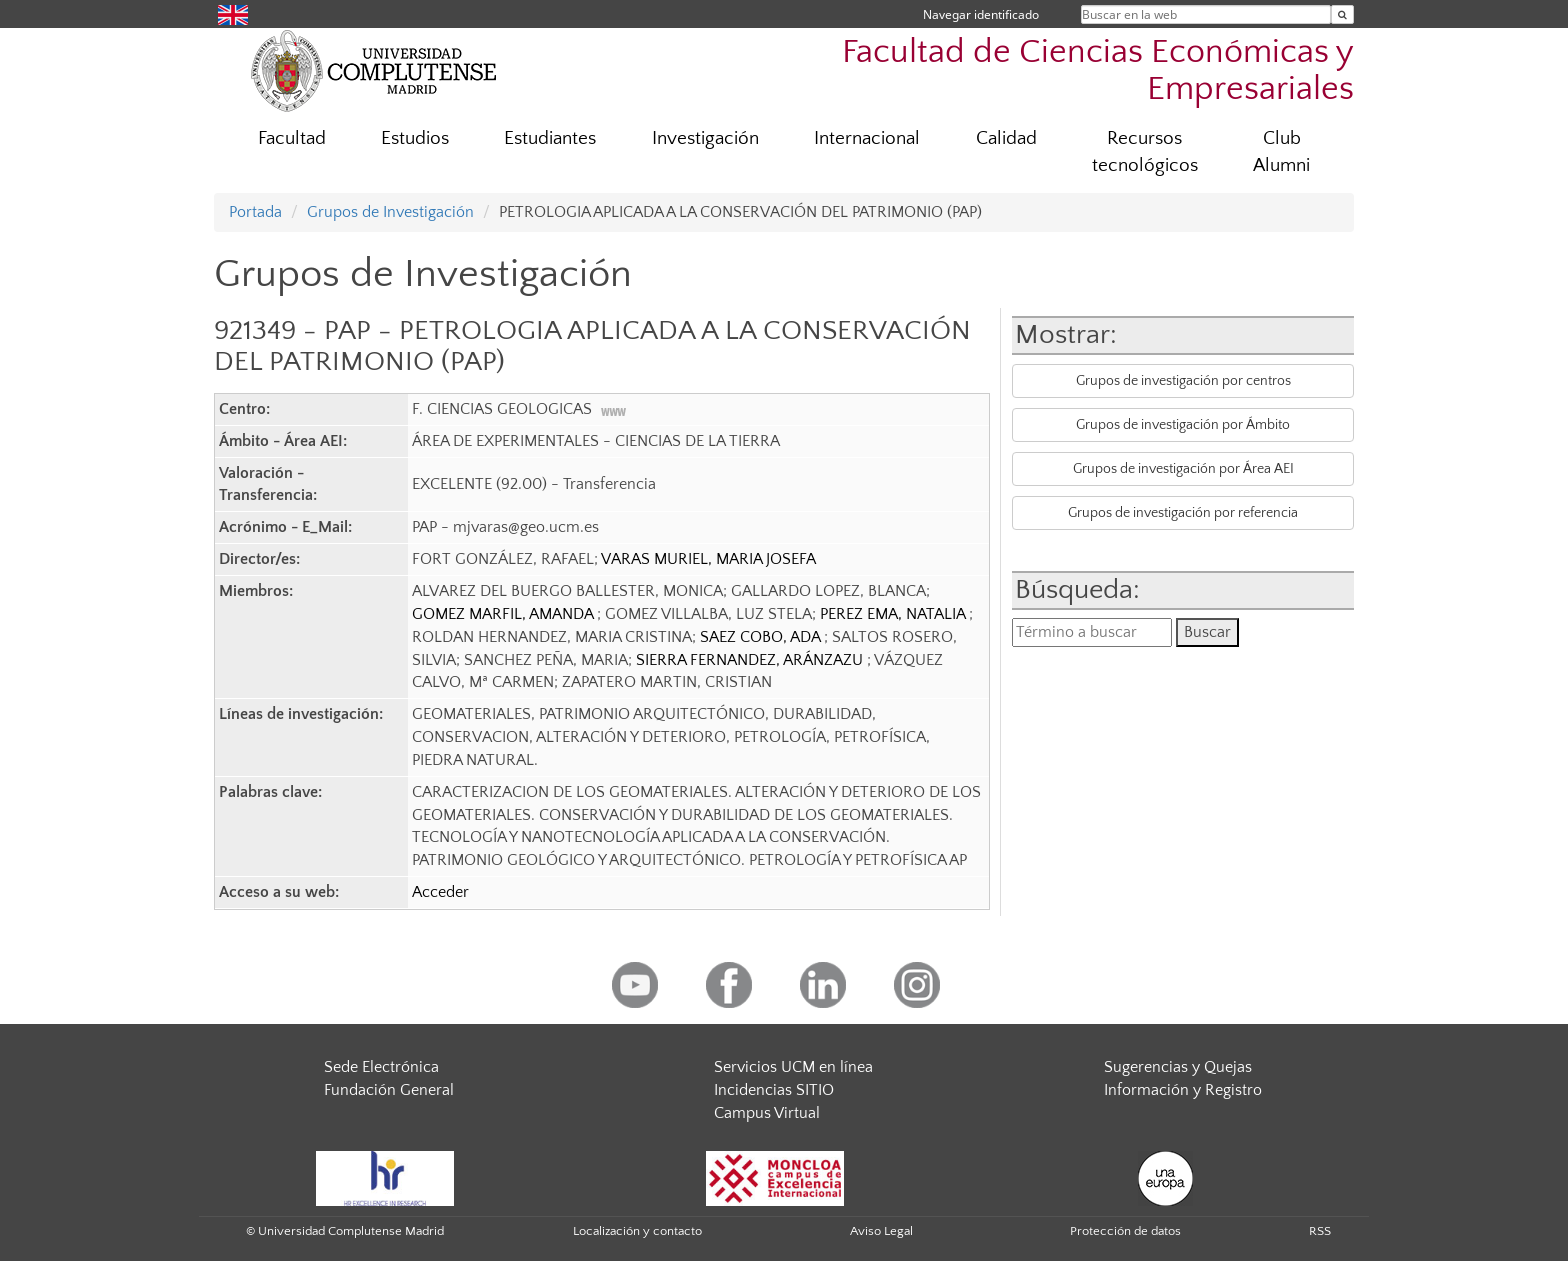  Describe the element at coordinates (981, 14) in the screenshot. I see `Navegar identificado` at that location.